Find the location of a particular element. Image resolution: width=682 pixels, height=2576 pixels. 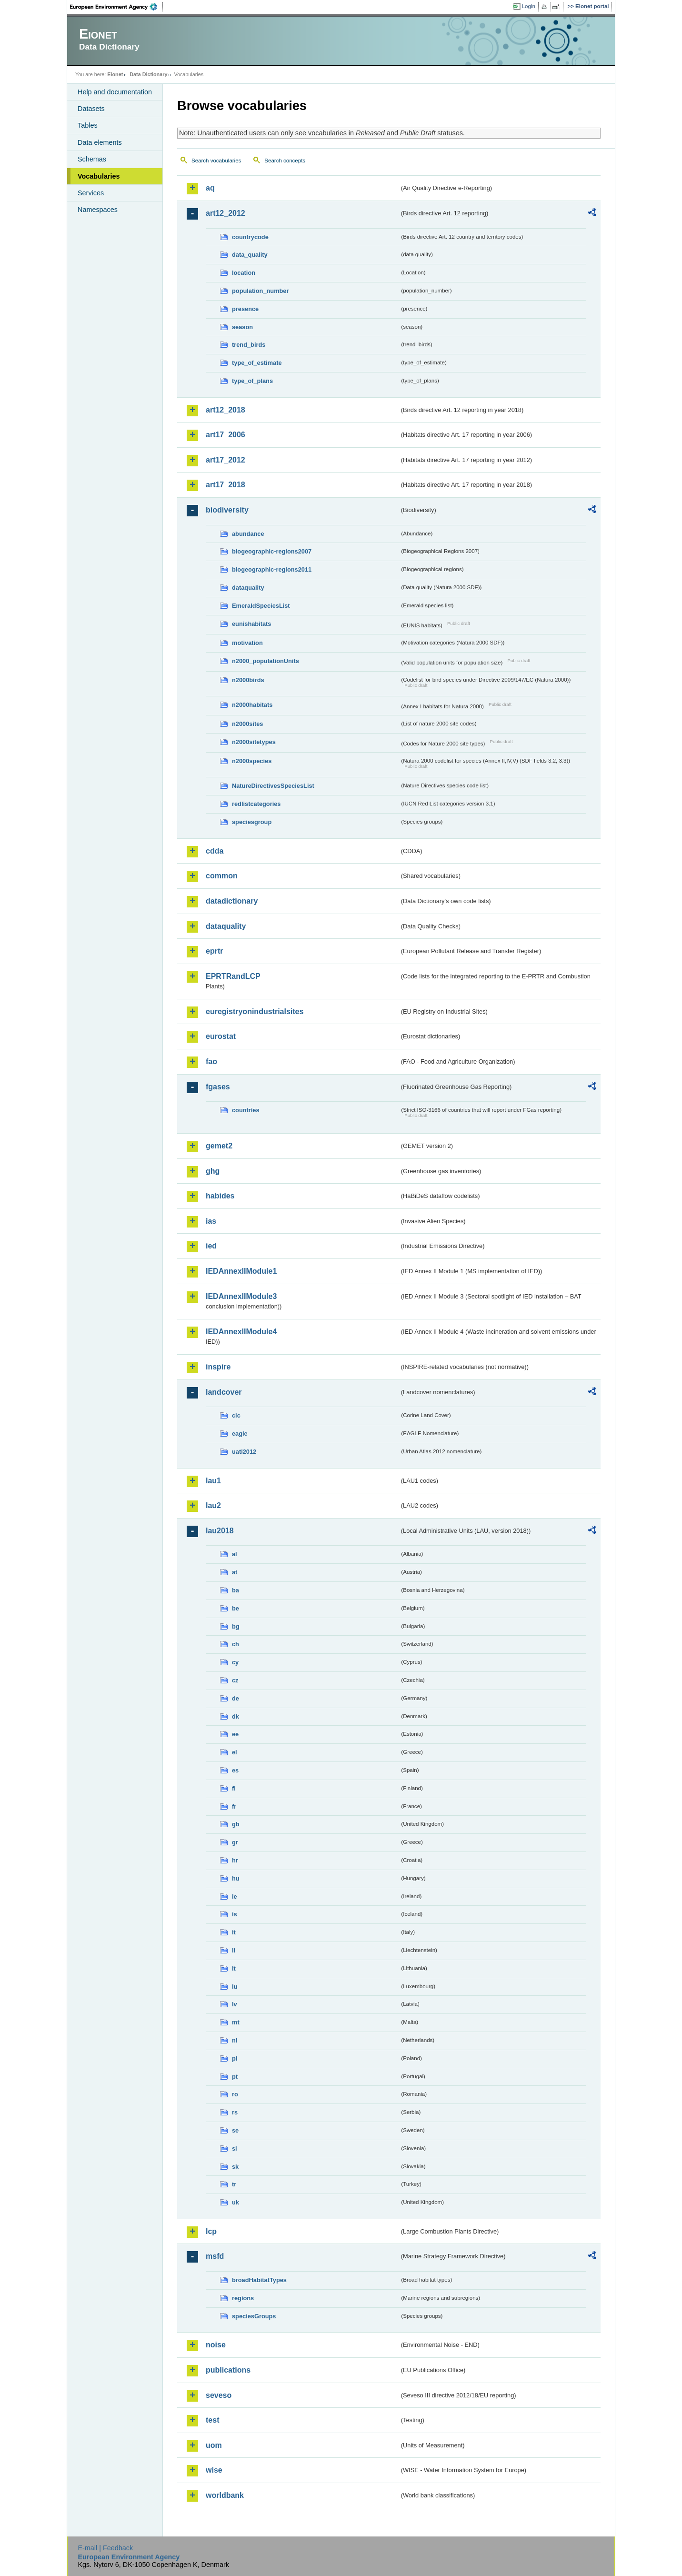

el is located at coordinates (234, 1752).